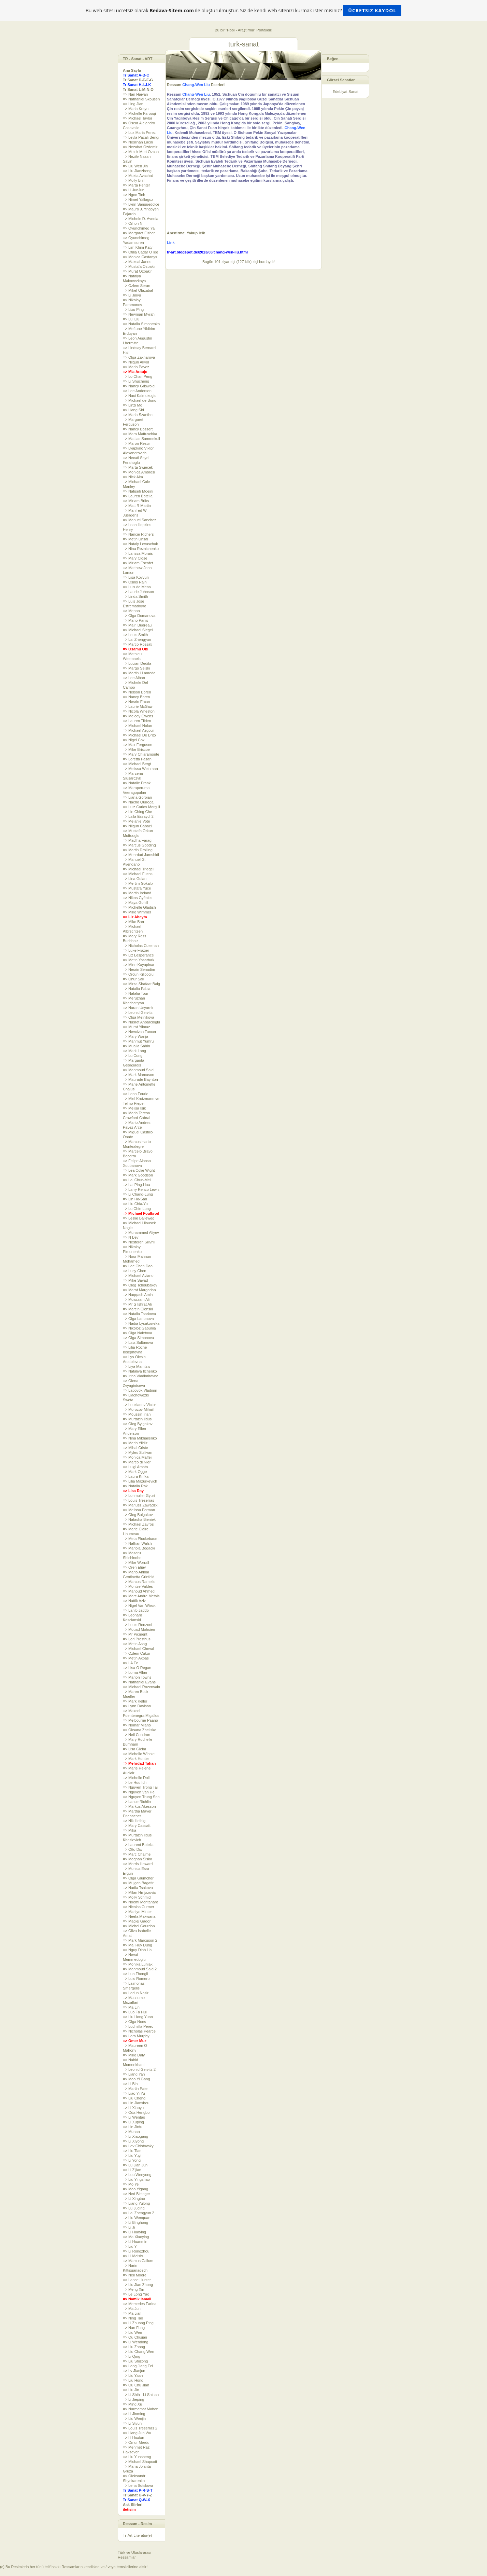  I want to click on => Nurmamat Mahon, so click(140, 2409).